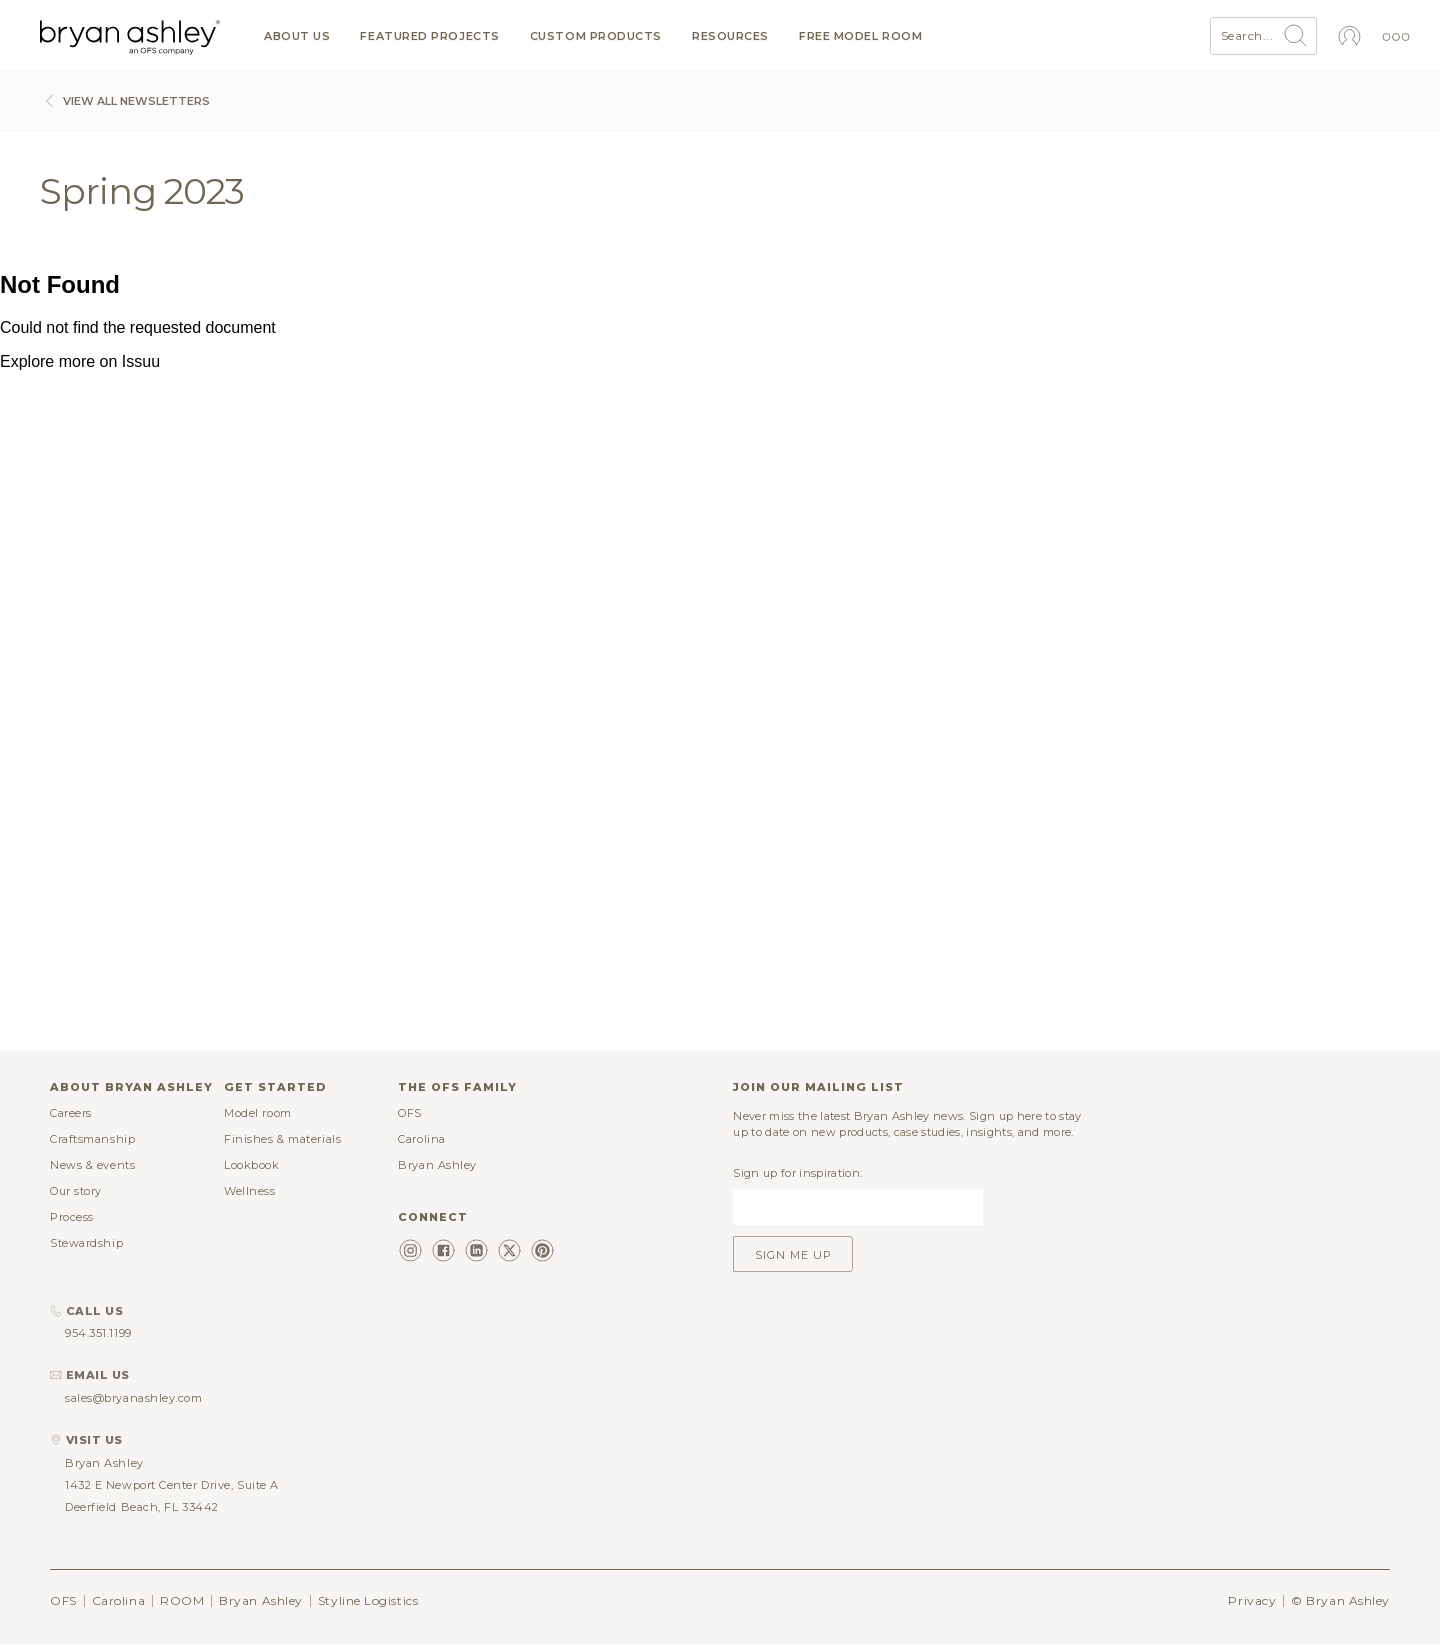 The height and width of the screenshot is (1645, 1440). Describe the element at coordinates (596, 36) in the screenshot. I see `Custom products` at that location.